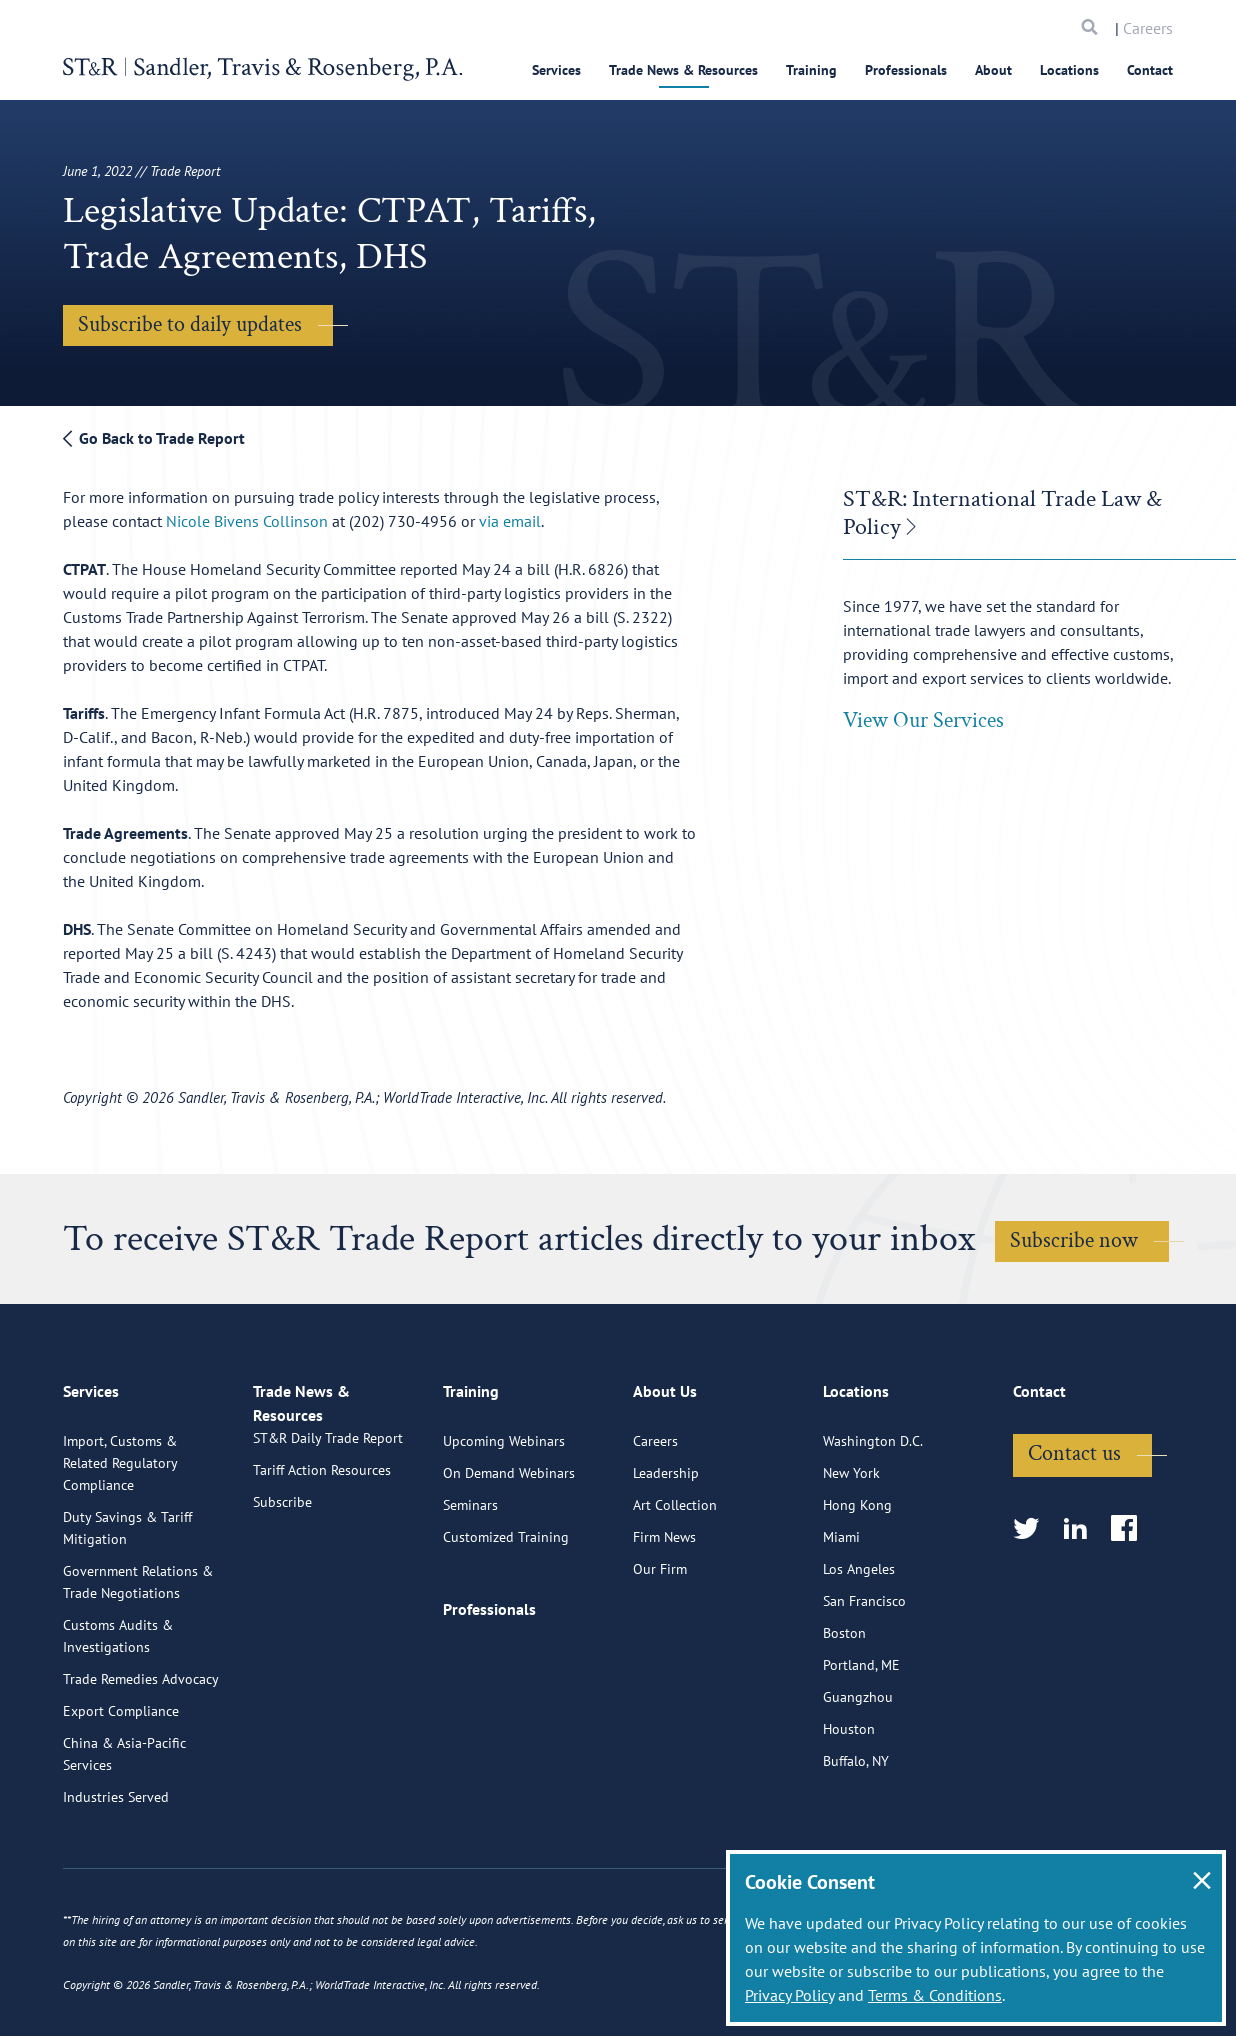 This screenshot has height=2036, width=1236. I want to click on Export Compliance, so click(121, 1792).